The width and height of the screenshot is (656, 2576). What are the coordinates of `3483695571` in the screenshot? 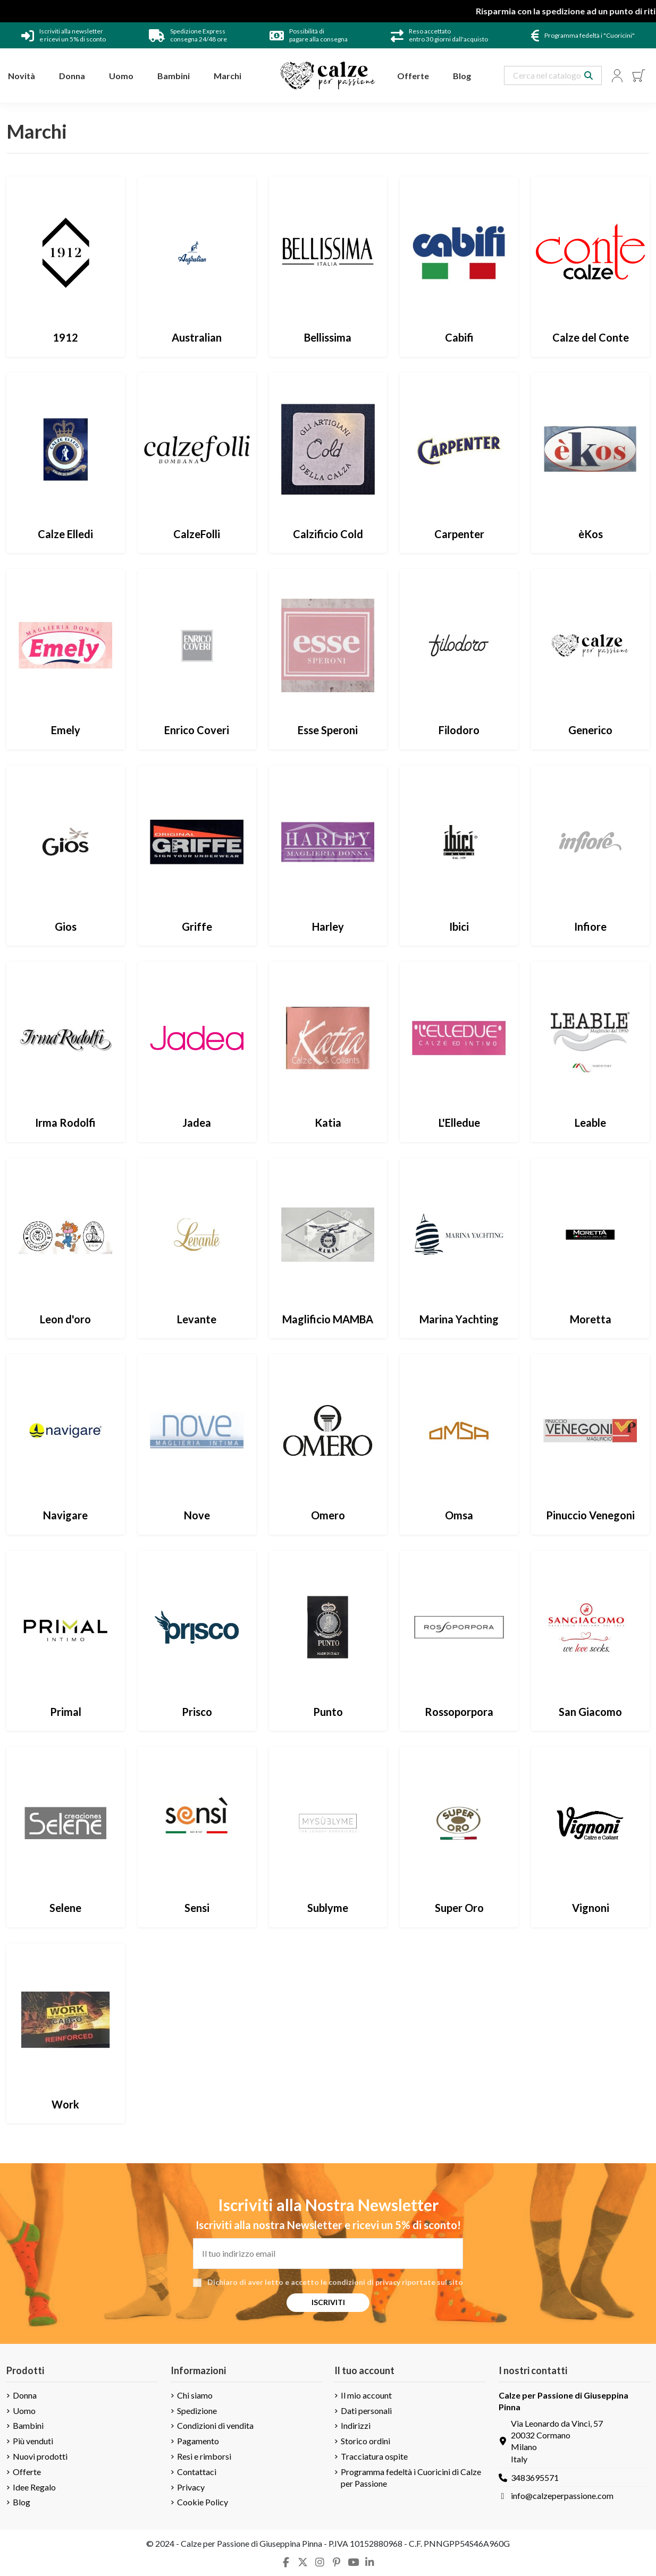 It's located at (535, 2477).